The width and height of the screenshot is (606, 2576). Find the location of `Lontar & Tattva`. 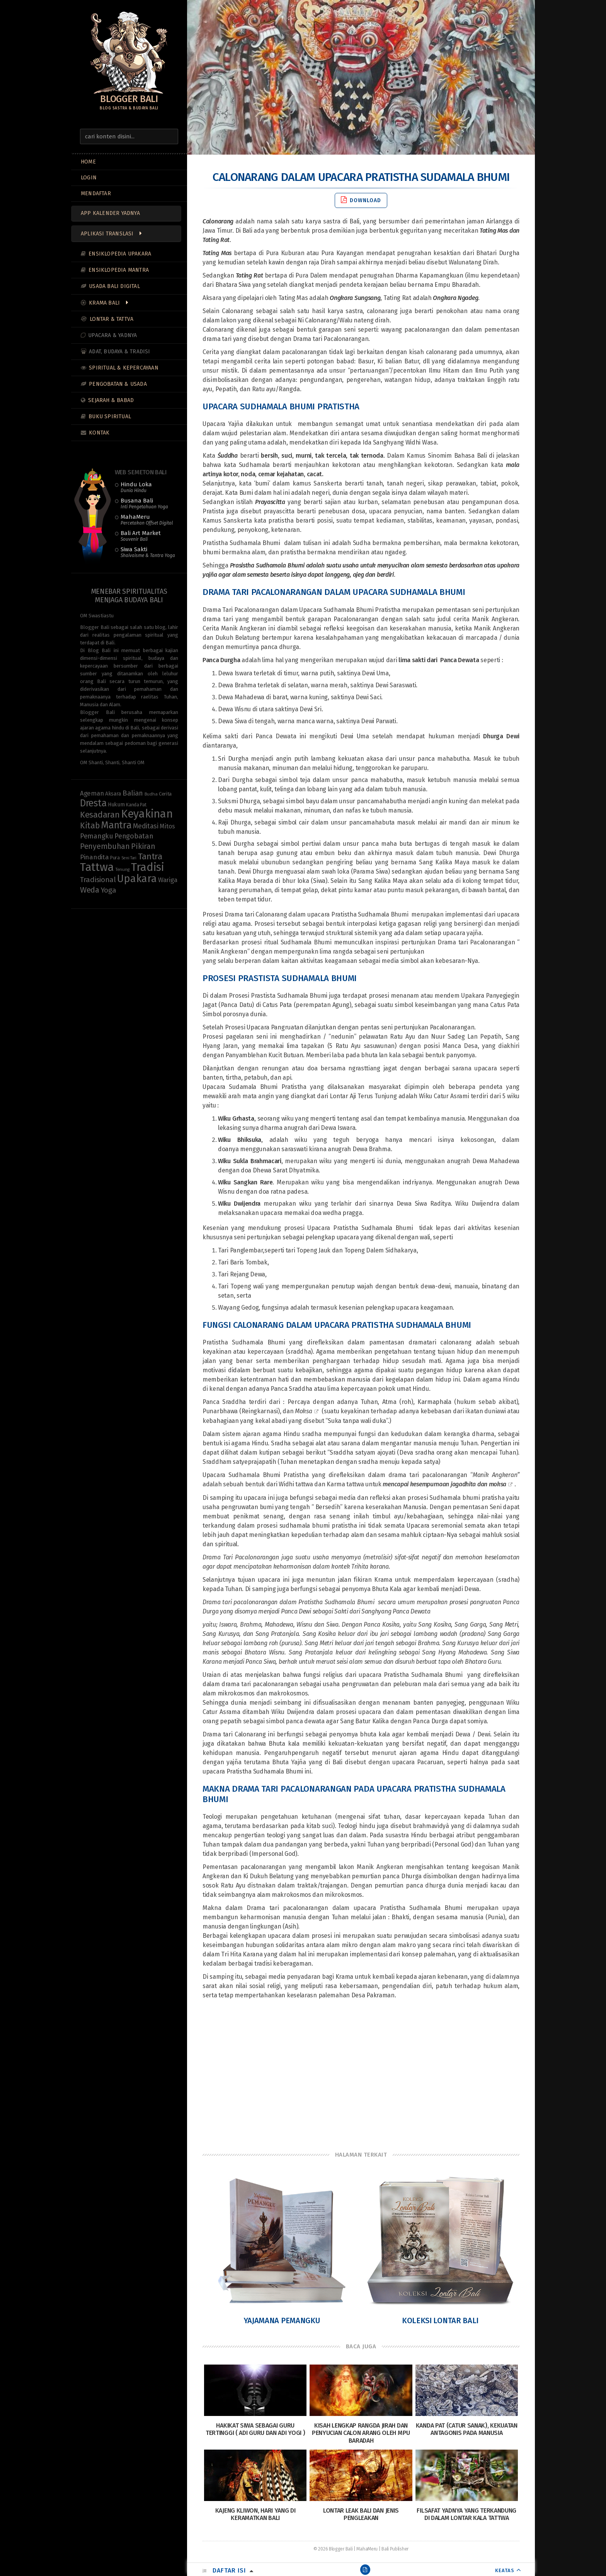

Lontar & Tattva is located at coordinates (111, 319).